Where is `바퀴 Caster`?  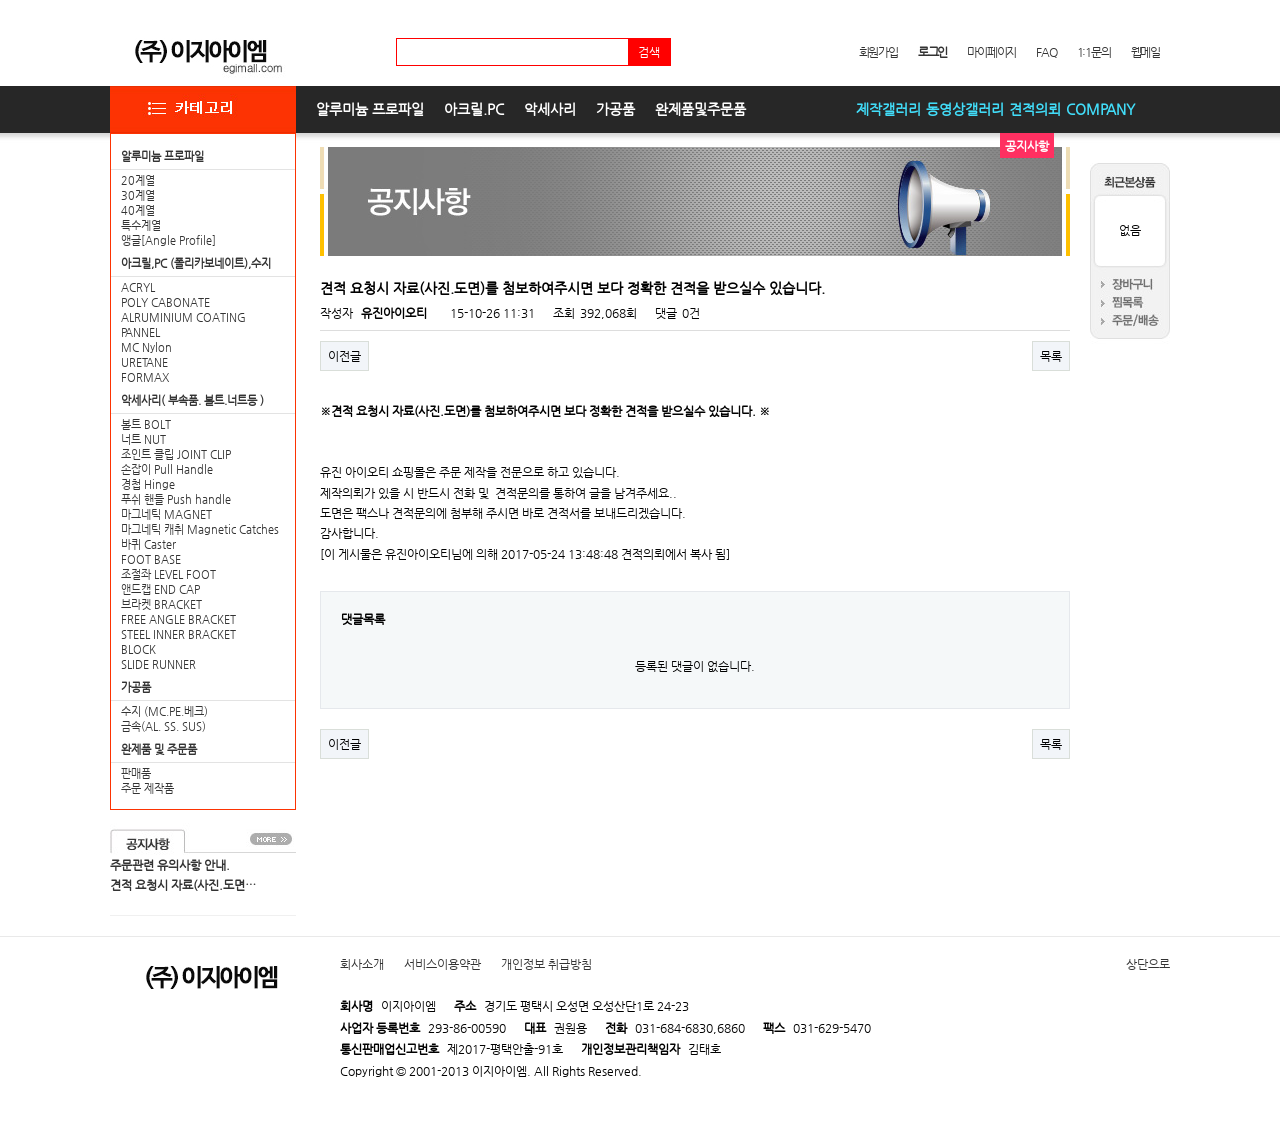 바퀴 Caster is located at coordinates (148, 544).